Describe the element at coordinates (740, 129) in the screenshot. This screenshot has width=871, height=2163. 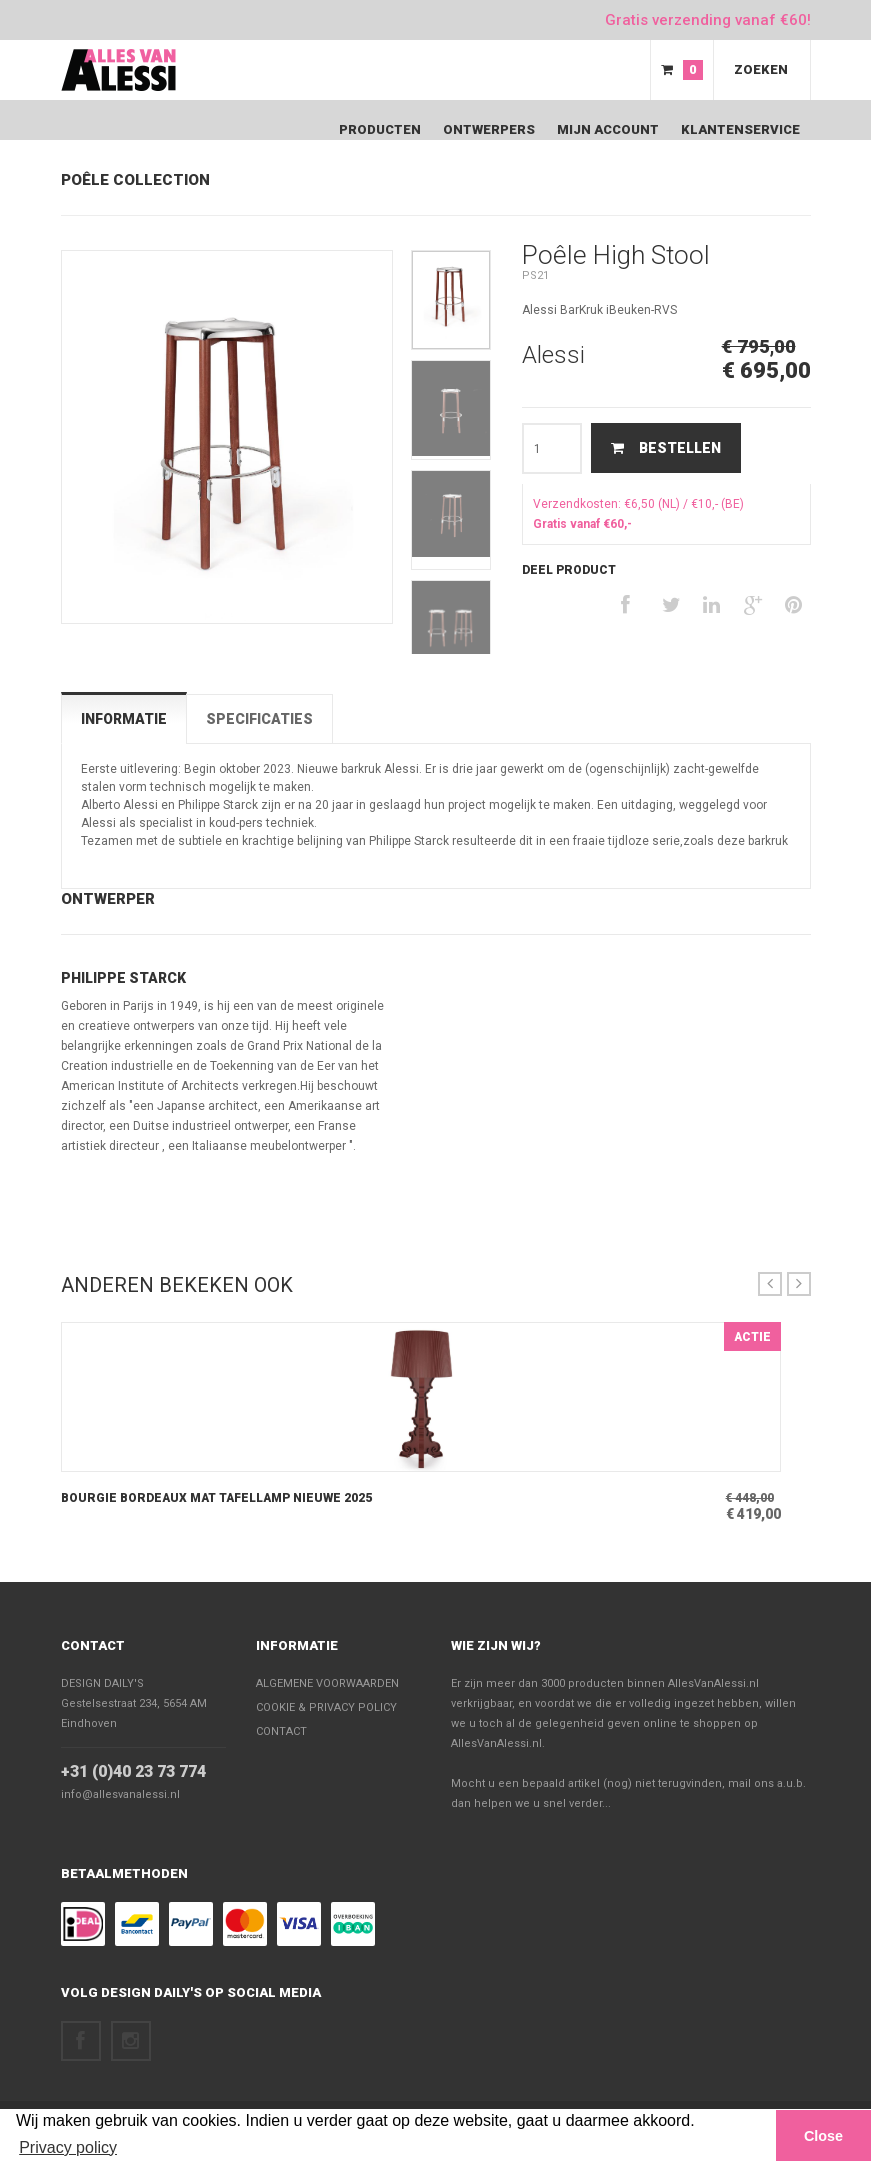
I see `Klantenservice` at that location.